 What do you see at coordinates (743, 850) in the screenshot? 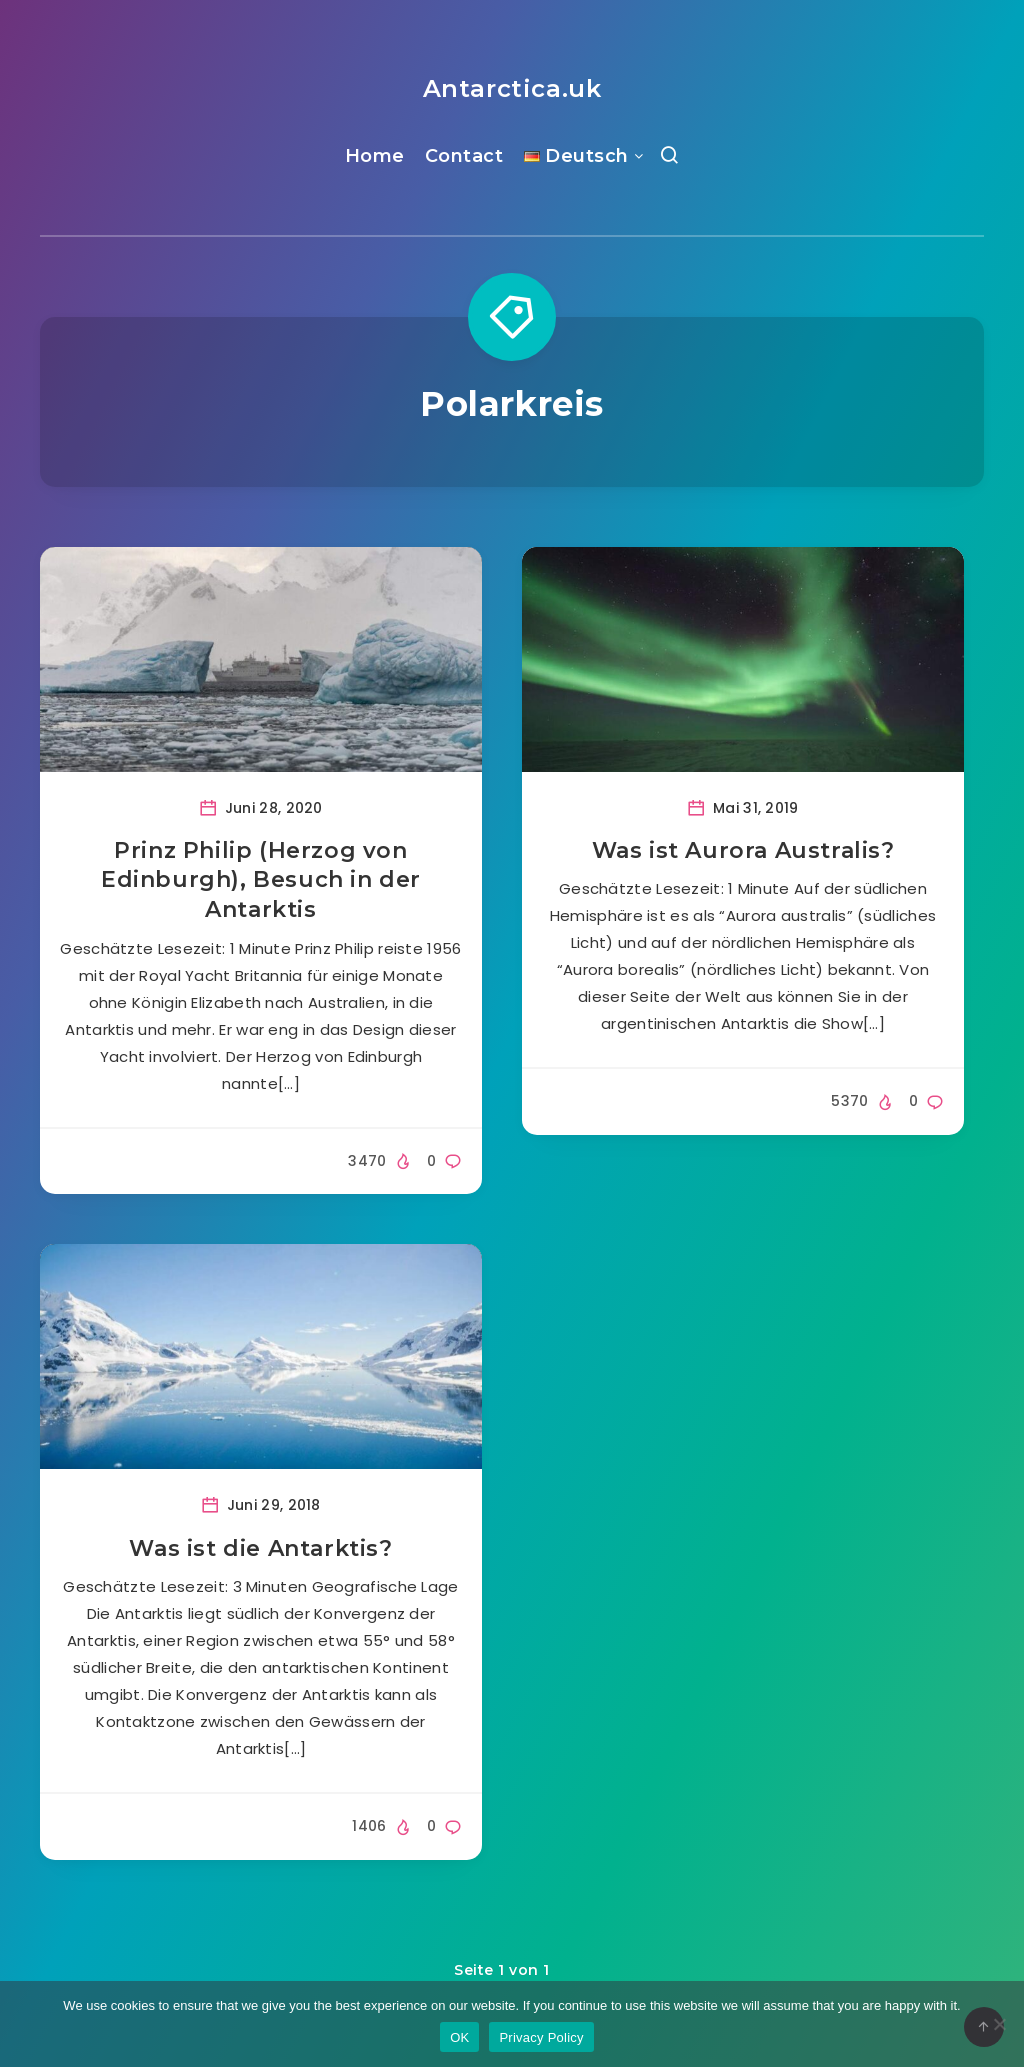
I see `Was ist Aurora Australis?` at bounding box center [743, 850].